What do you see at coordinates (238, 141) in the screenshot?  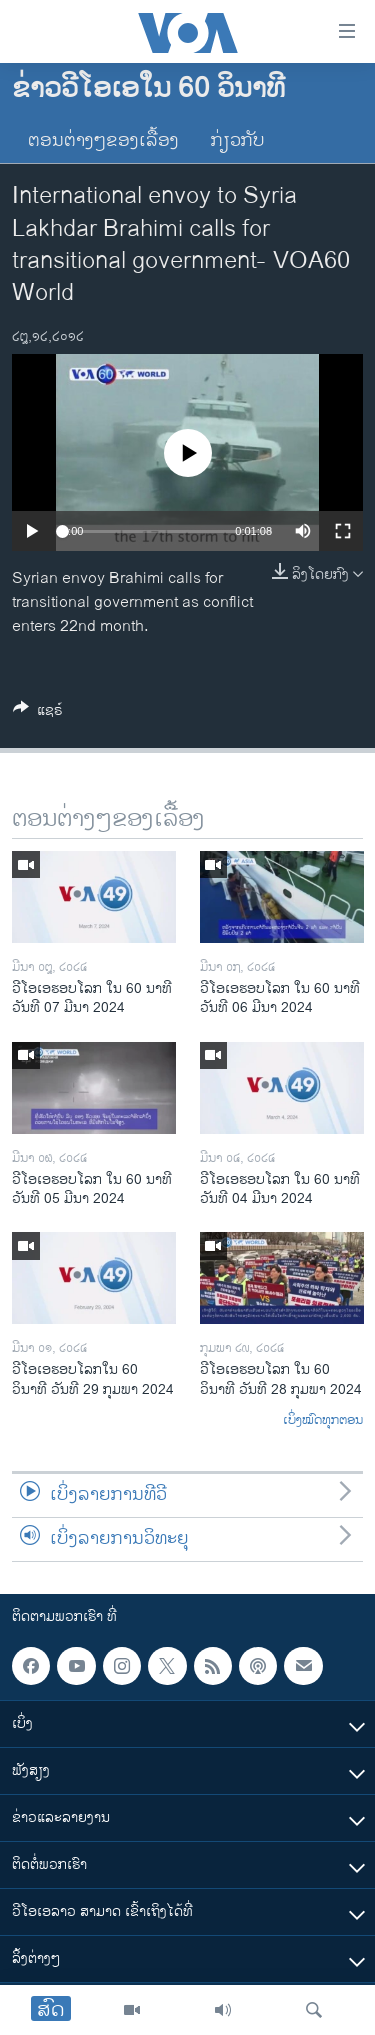 I see `ກ່ຽວກັບ` at bounding box center [238, 141].